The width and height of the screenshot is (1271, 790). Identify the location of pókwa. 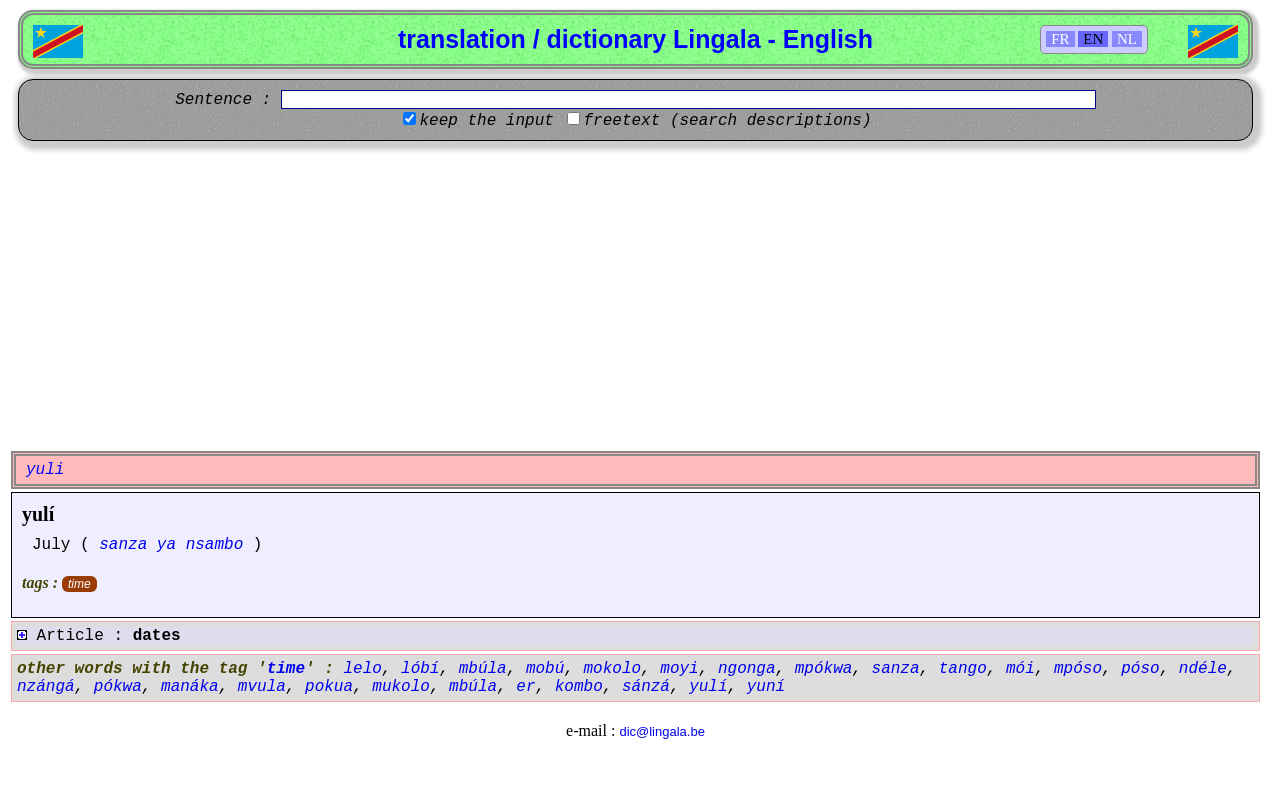
(118, 687).